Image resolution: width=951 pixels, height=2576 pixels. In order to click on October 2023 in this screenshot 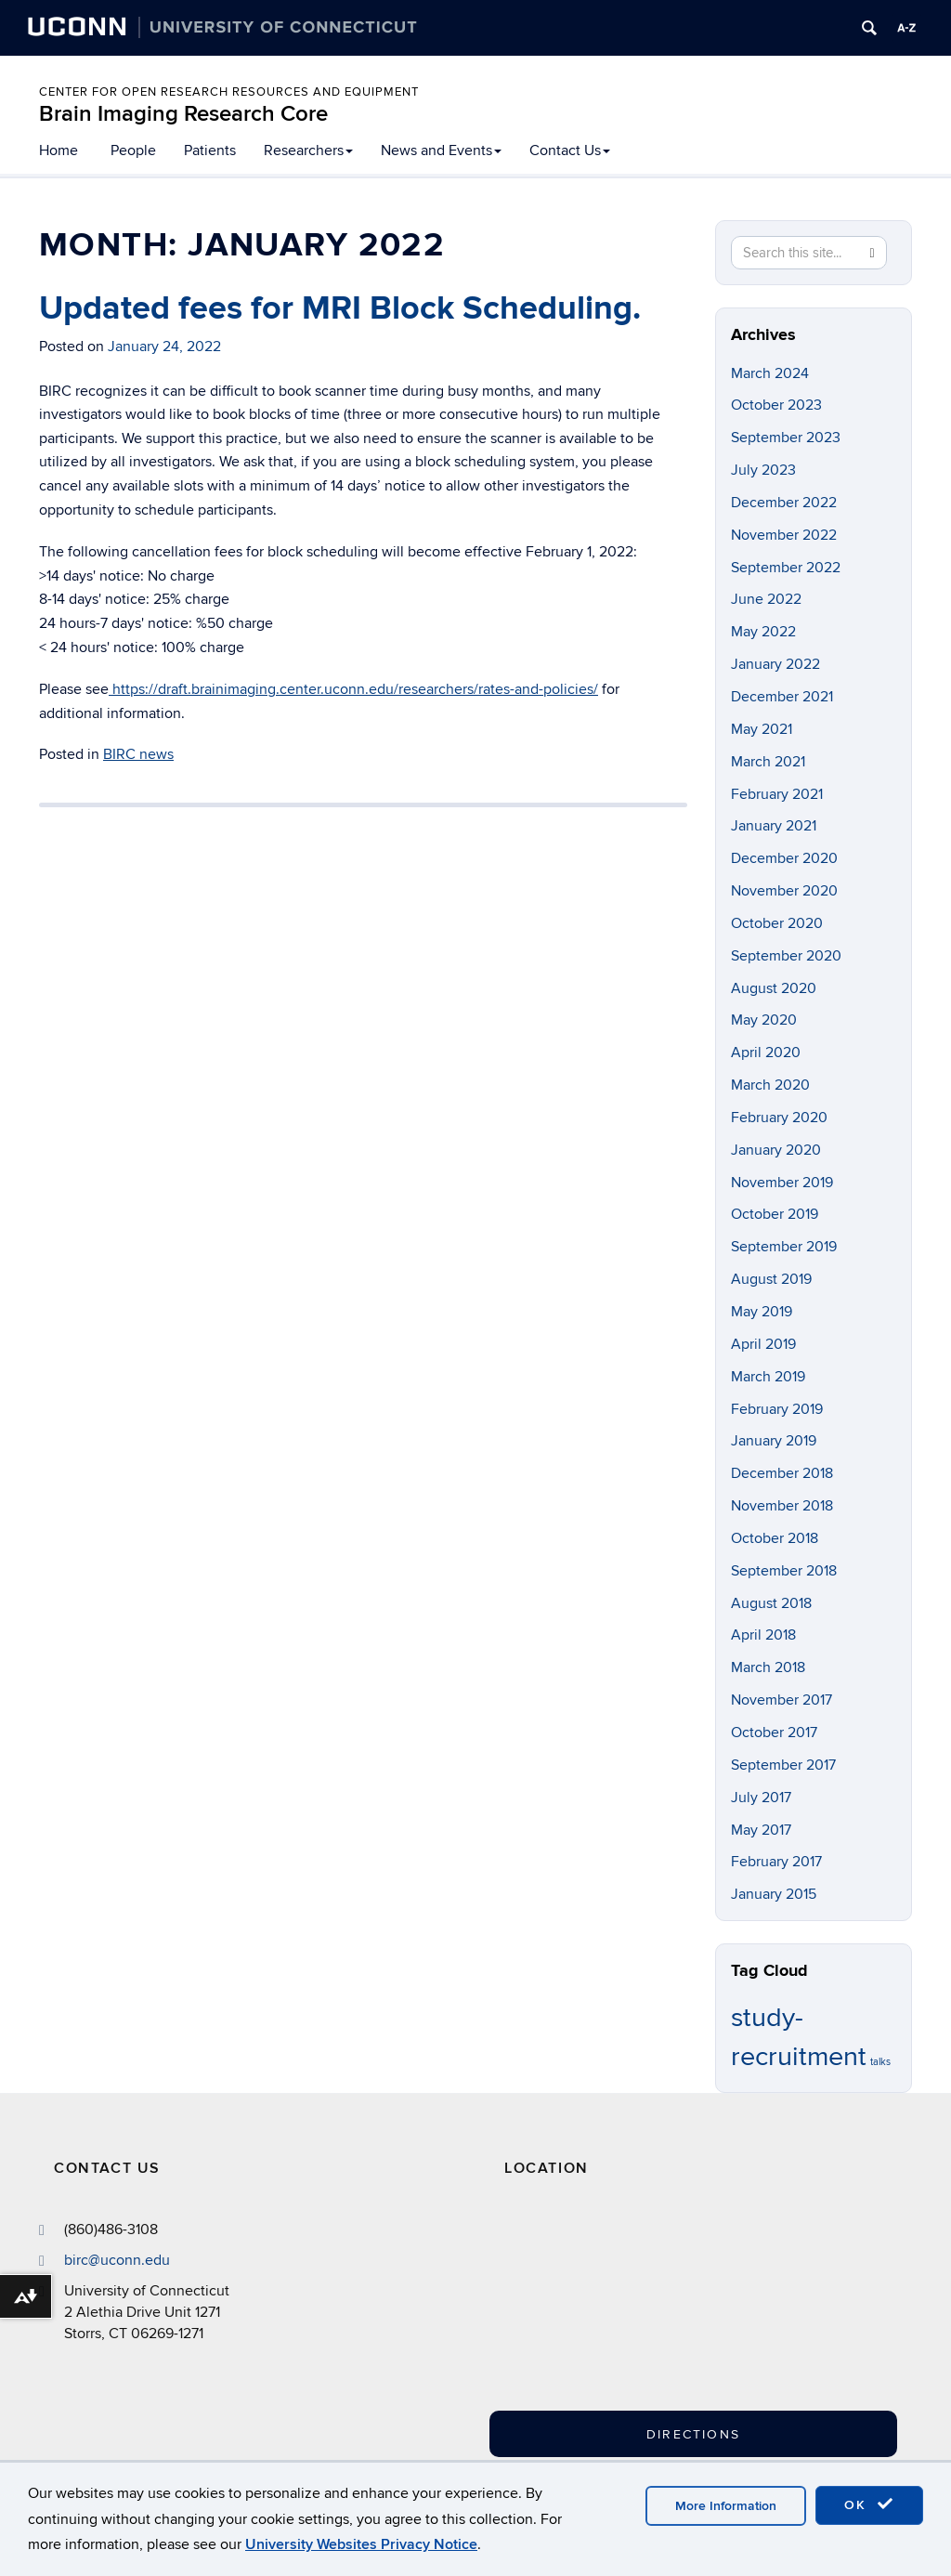, I will do `click(776, 405)`.